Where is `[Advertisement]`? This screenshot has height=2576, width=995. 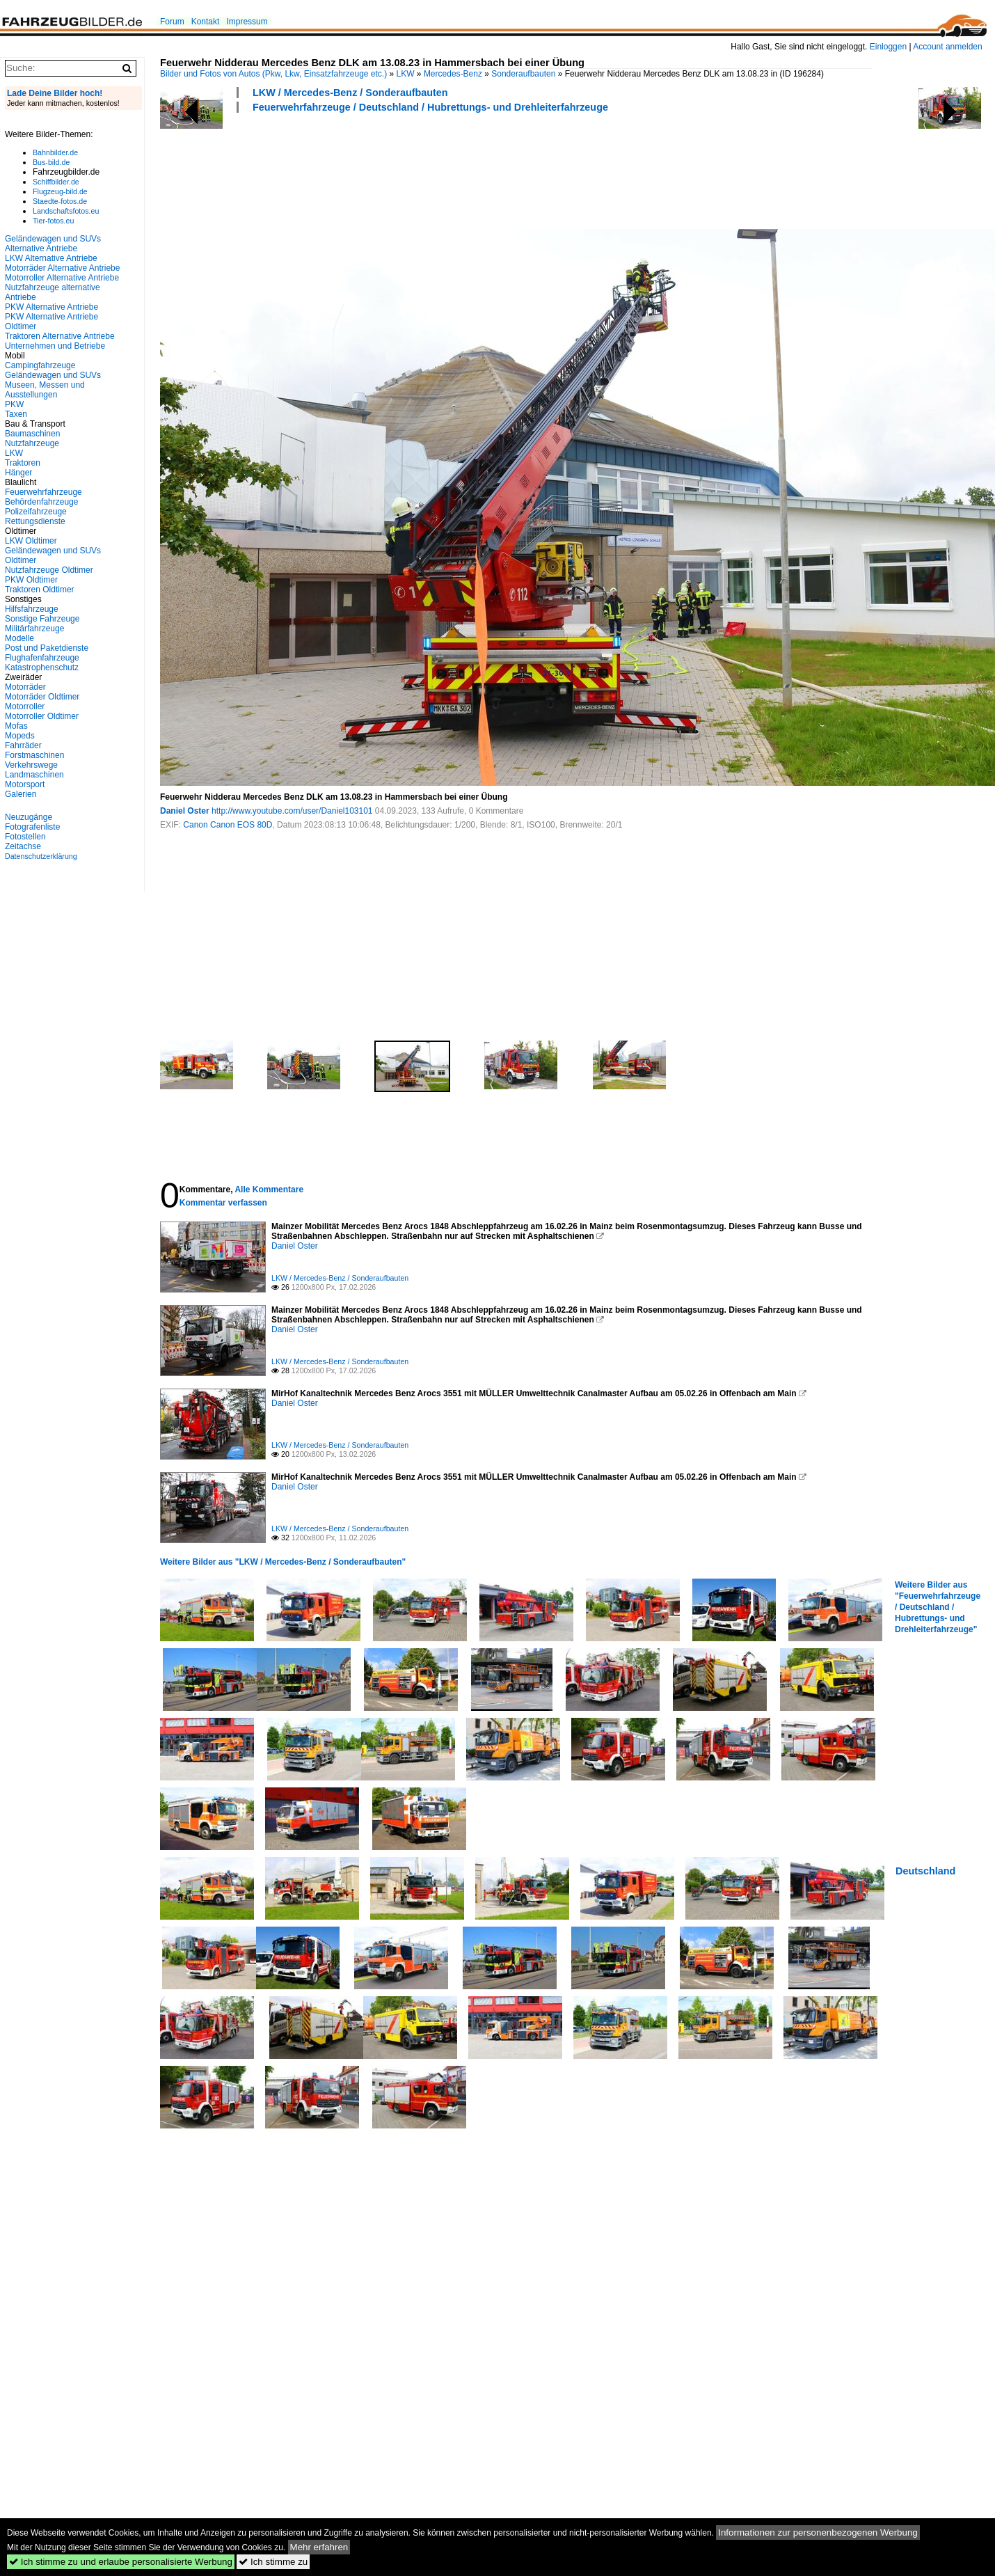
[Advertisement] is located at coordinates (413, 169).